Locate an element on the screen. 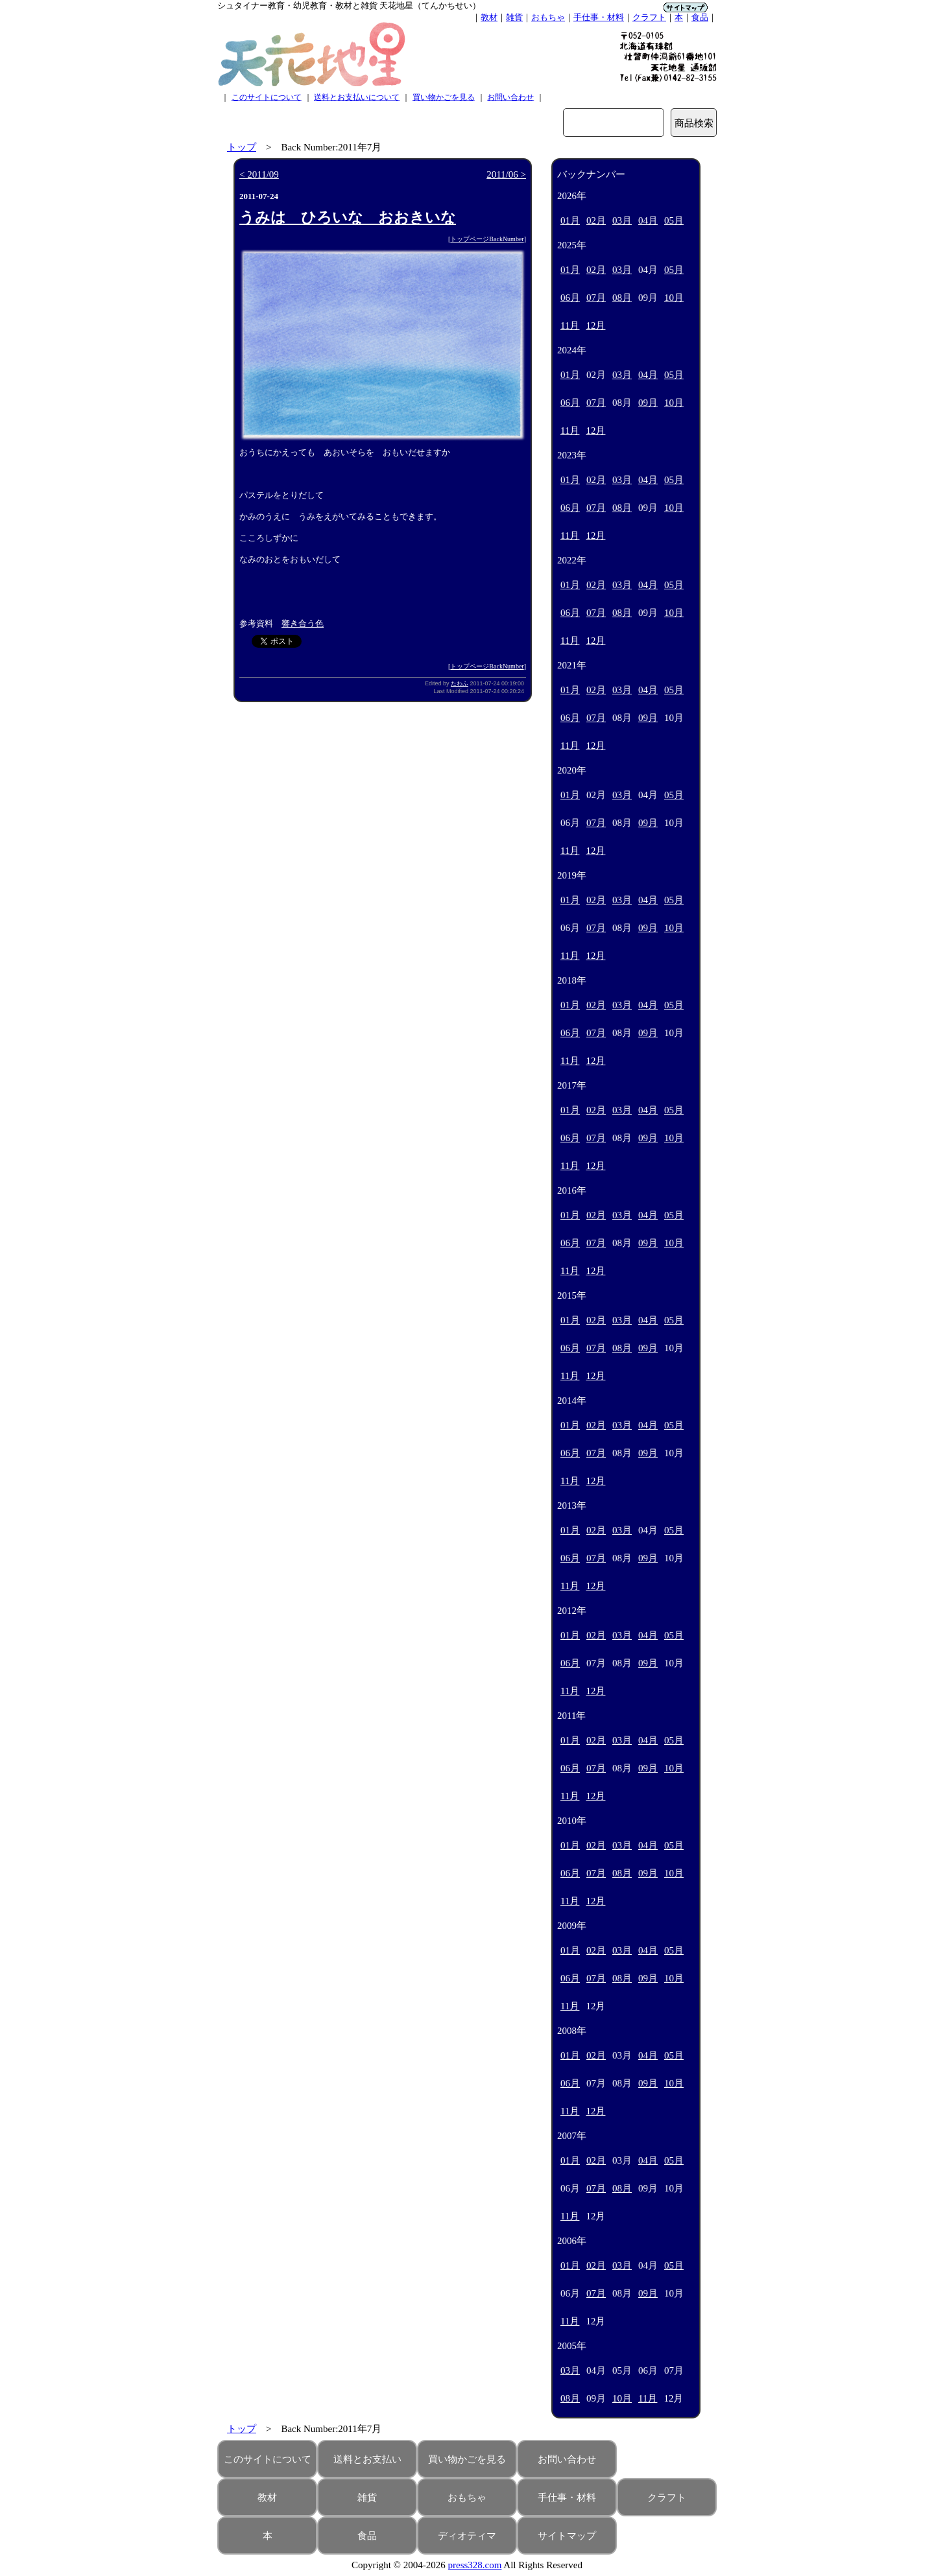 The image size is (934, 2576). お問い合わせ is located at coordinates (510, 97).